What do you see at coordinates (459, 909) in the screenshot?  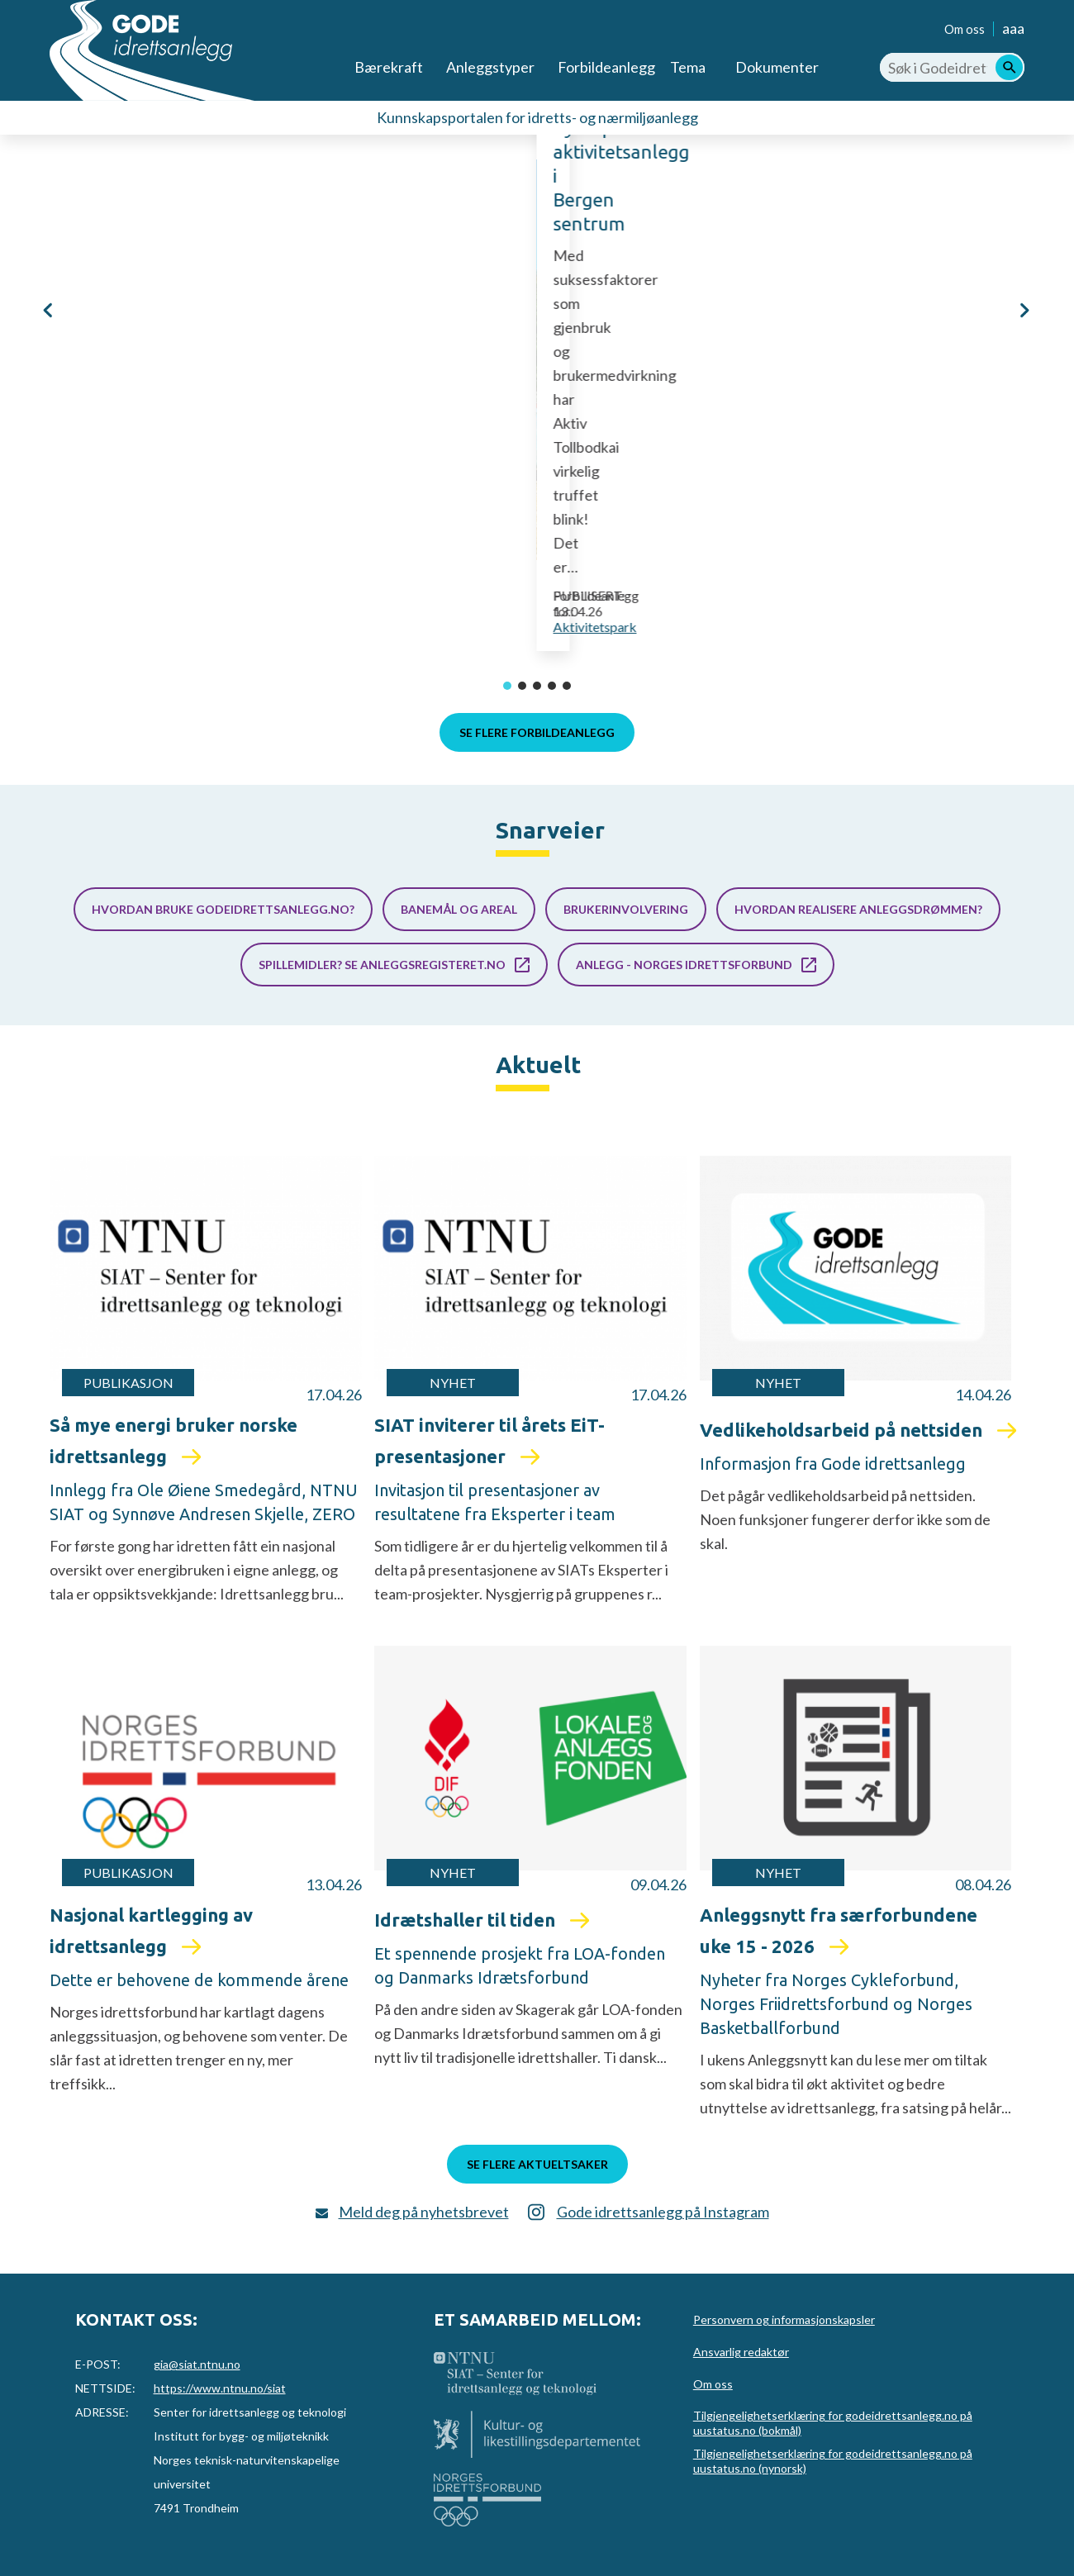 I see `Banemål og areal` at bounding box center [459, 909].